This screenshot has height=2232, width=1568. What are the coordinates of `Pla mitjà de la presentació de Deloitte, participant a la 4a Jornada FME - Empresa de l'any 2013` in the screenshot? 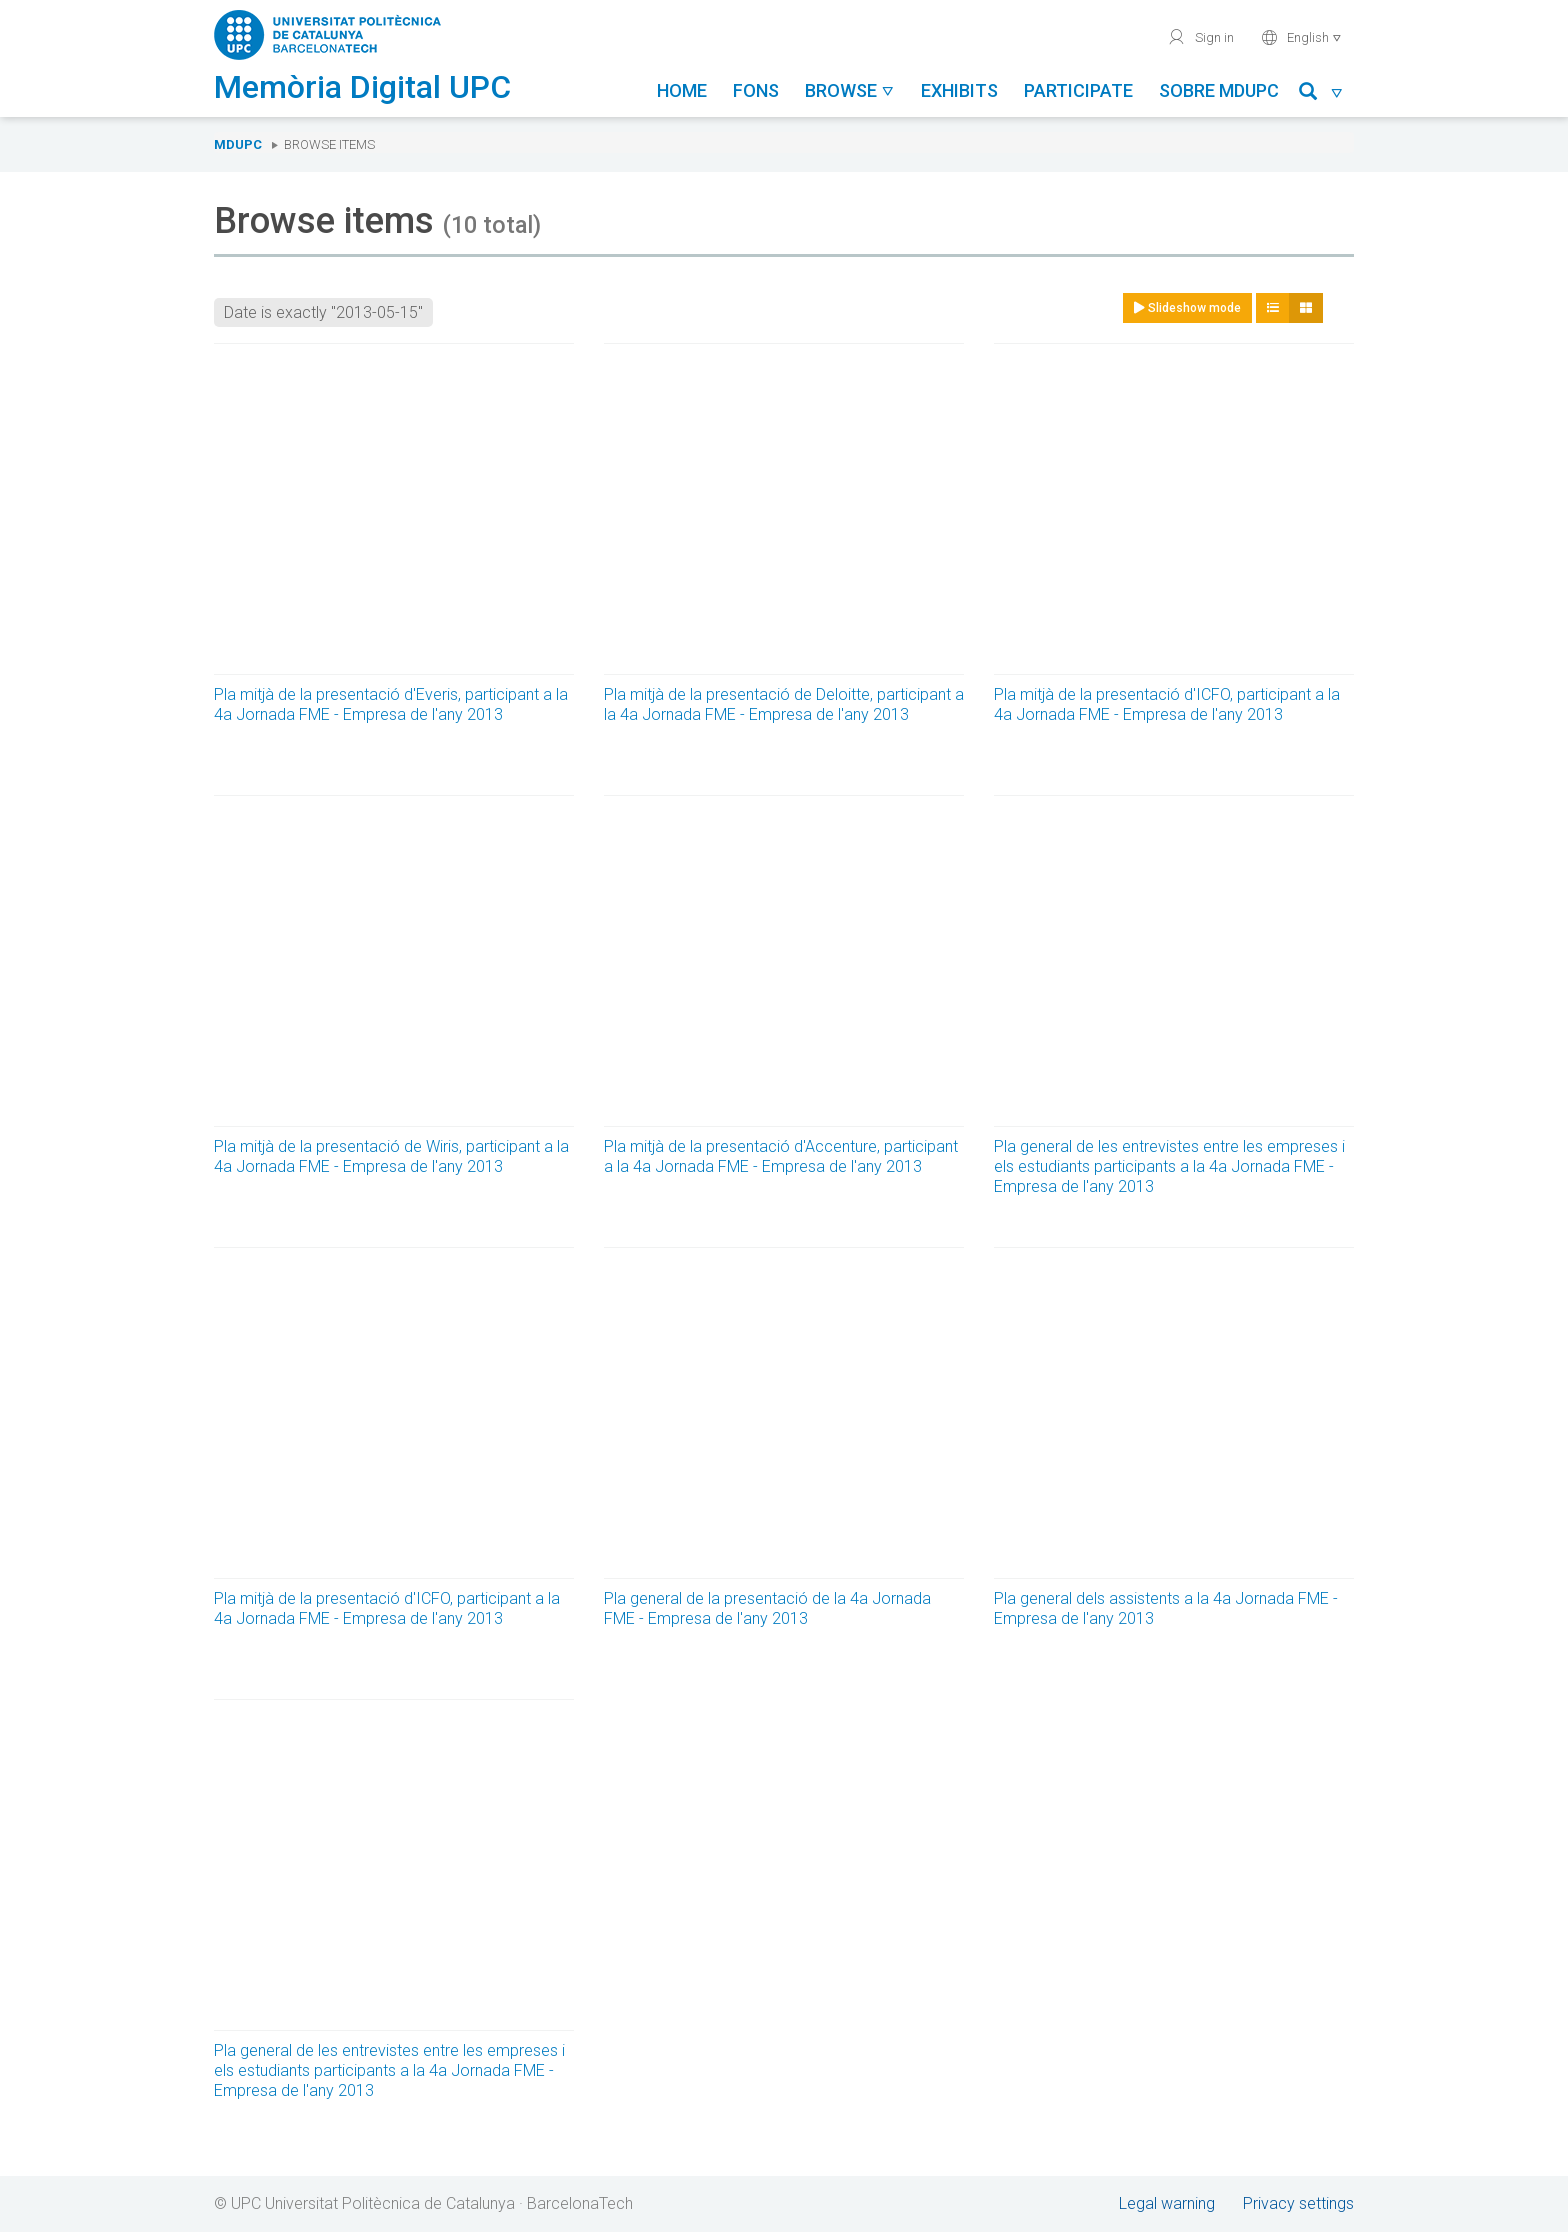 It's located at (784, 704).